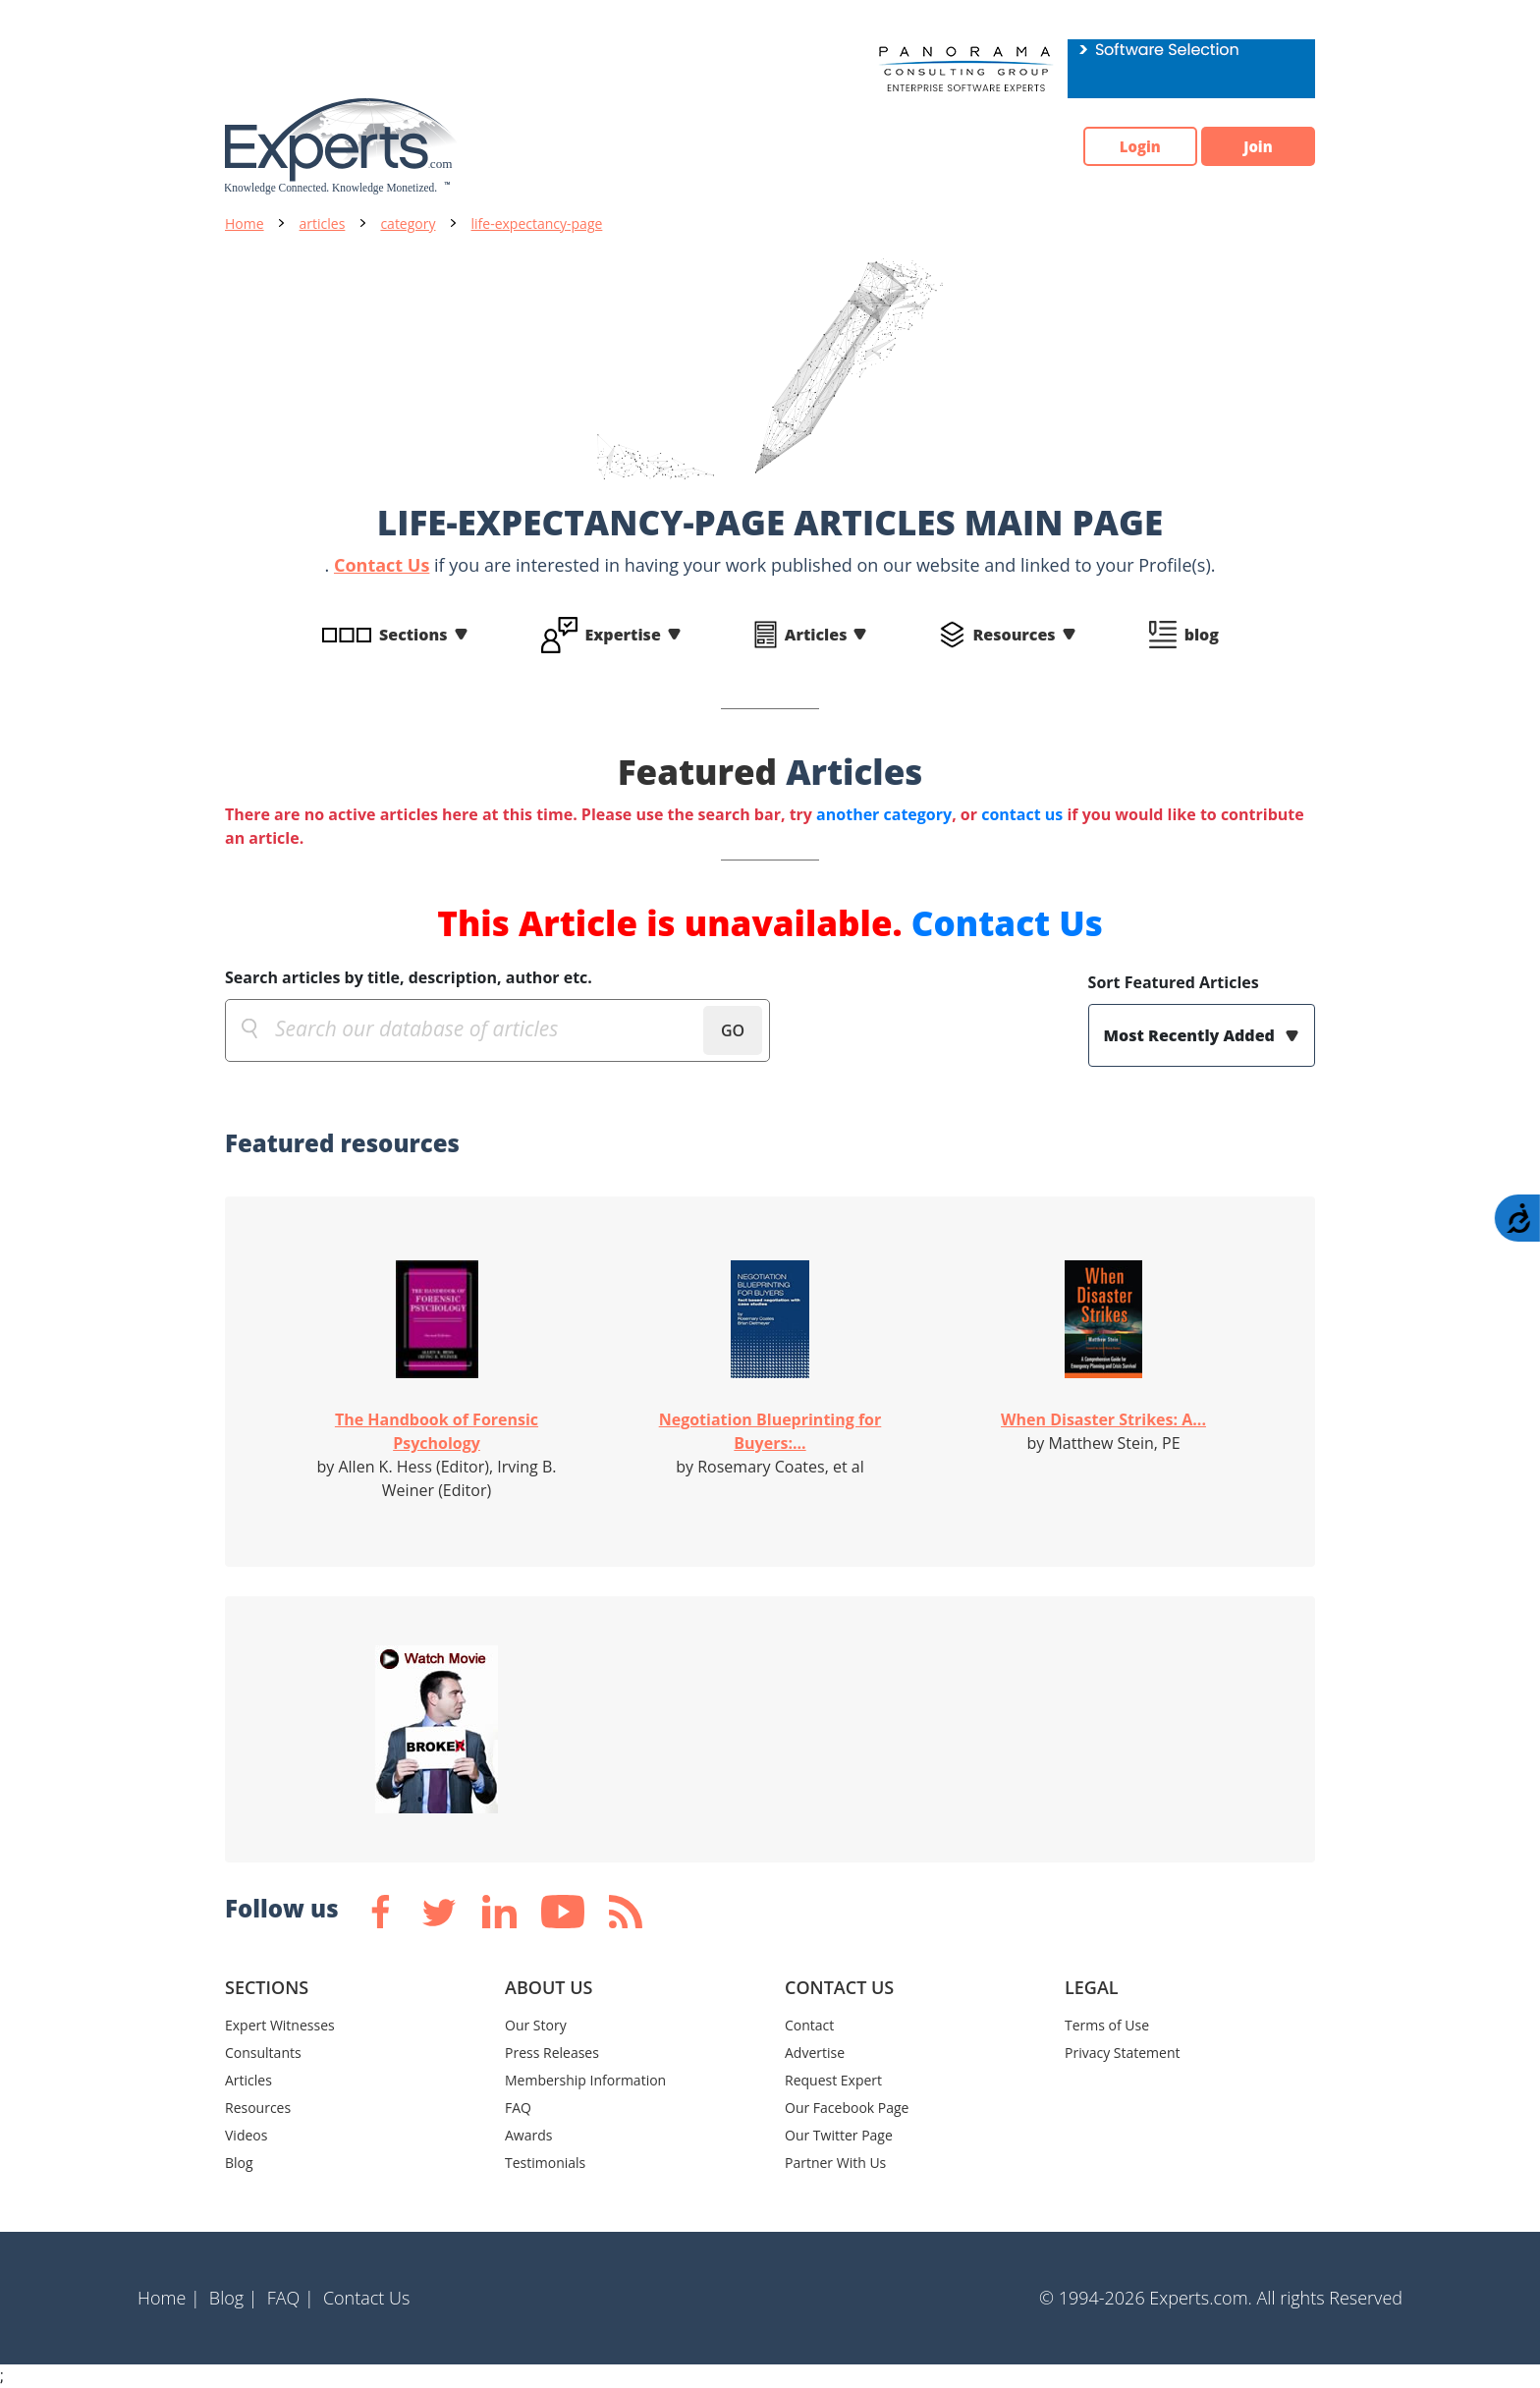  What do you see at coordinates (552, 2052) in the screenshot?
I see `Press Releases` at bounding box center [552, 2052].